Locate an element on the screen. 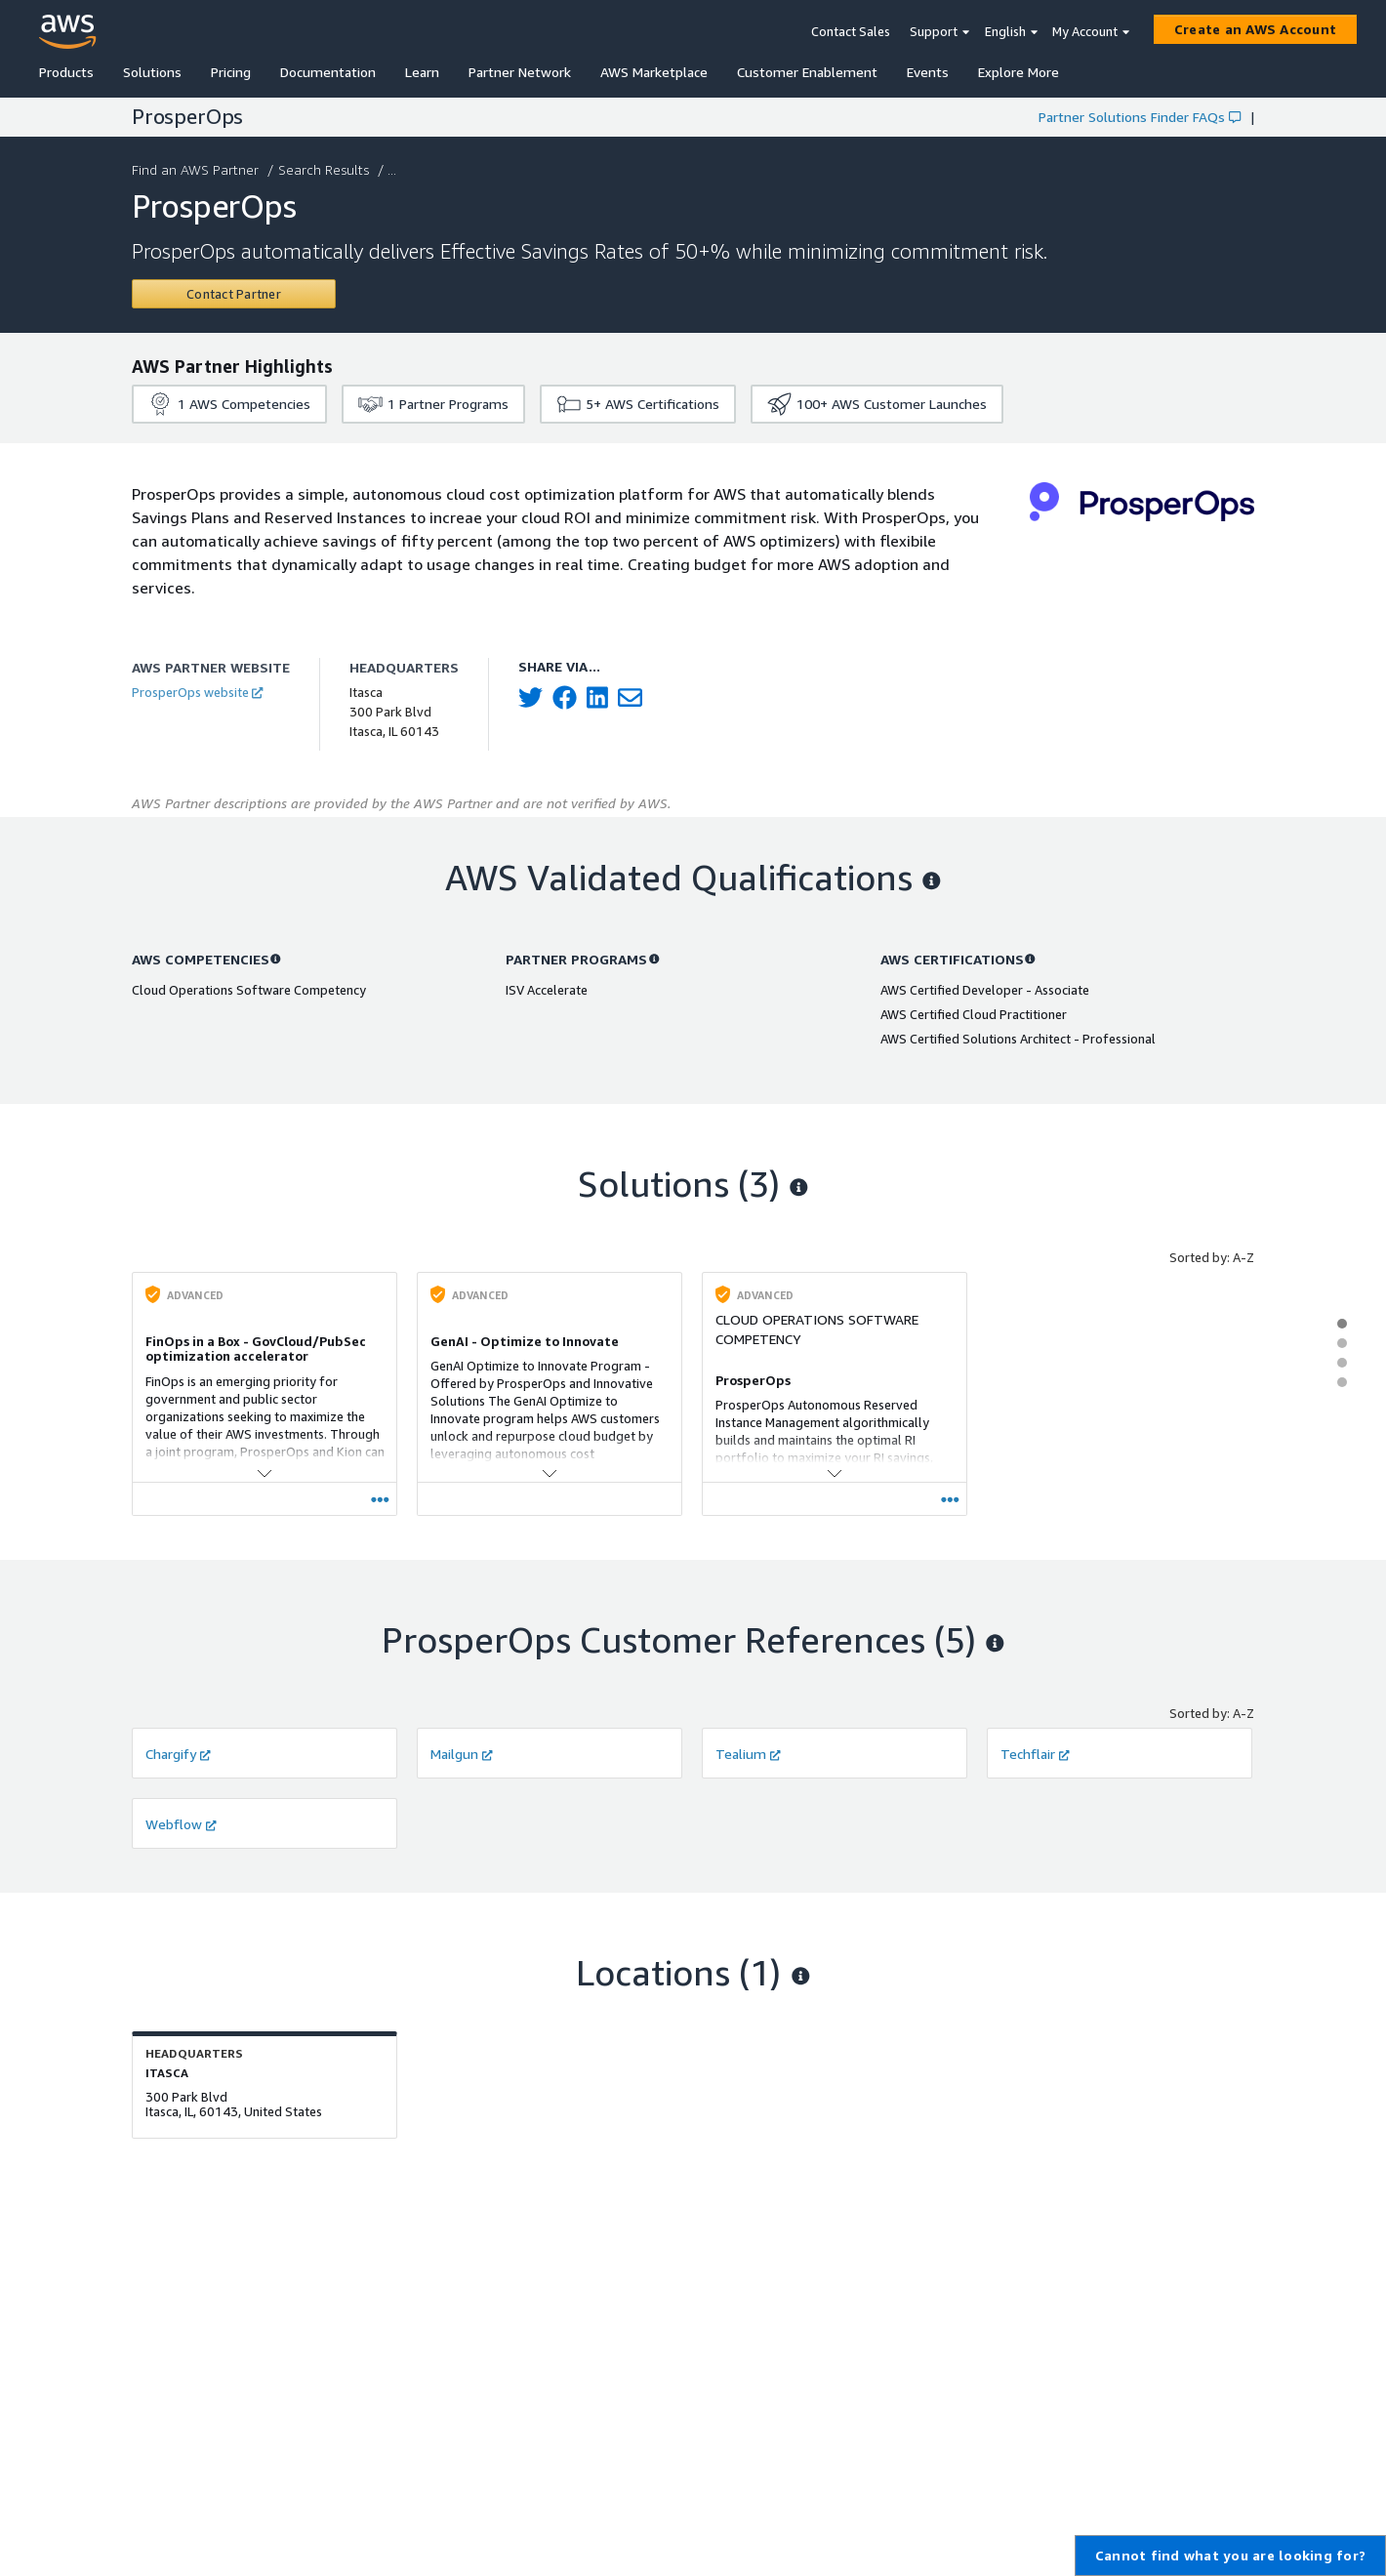 The height and width of the screenshot is (2576, 1386). Events is located at coordinates (928, 71).